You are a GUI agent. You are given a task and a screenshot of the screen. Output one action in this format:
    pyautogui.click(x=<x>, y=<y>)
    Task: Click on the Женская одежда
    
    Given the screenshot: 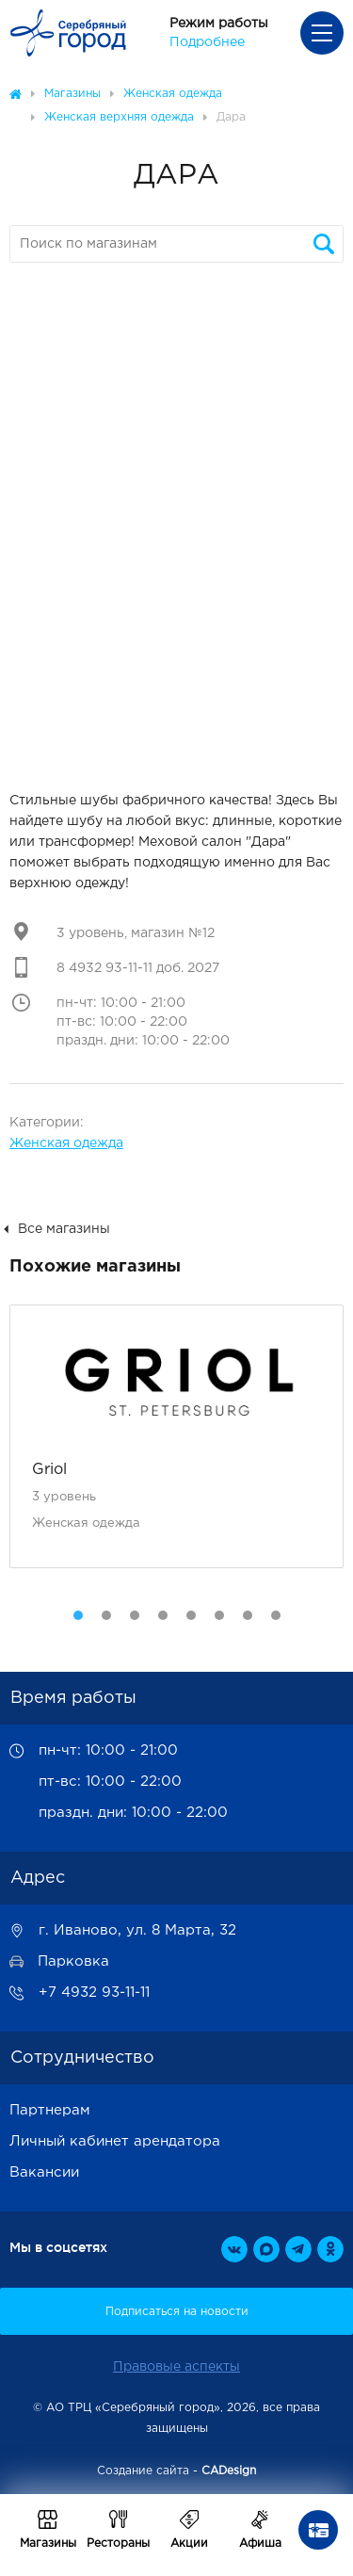 What is the action you would take?
    pyautogui.click(x=66, y=1143)
    